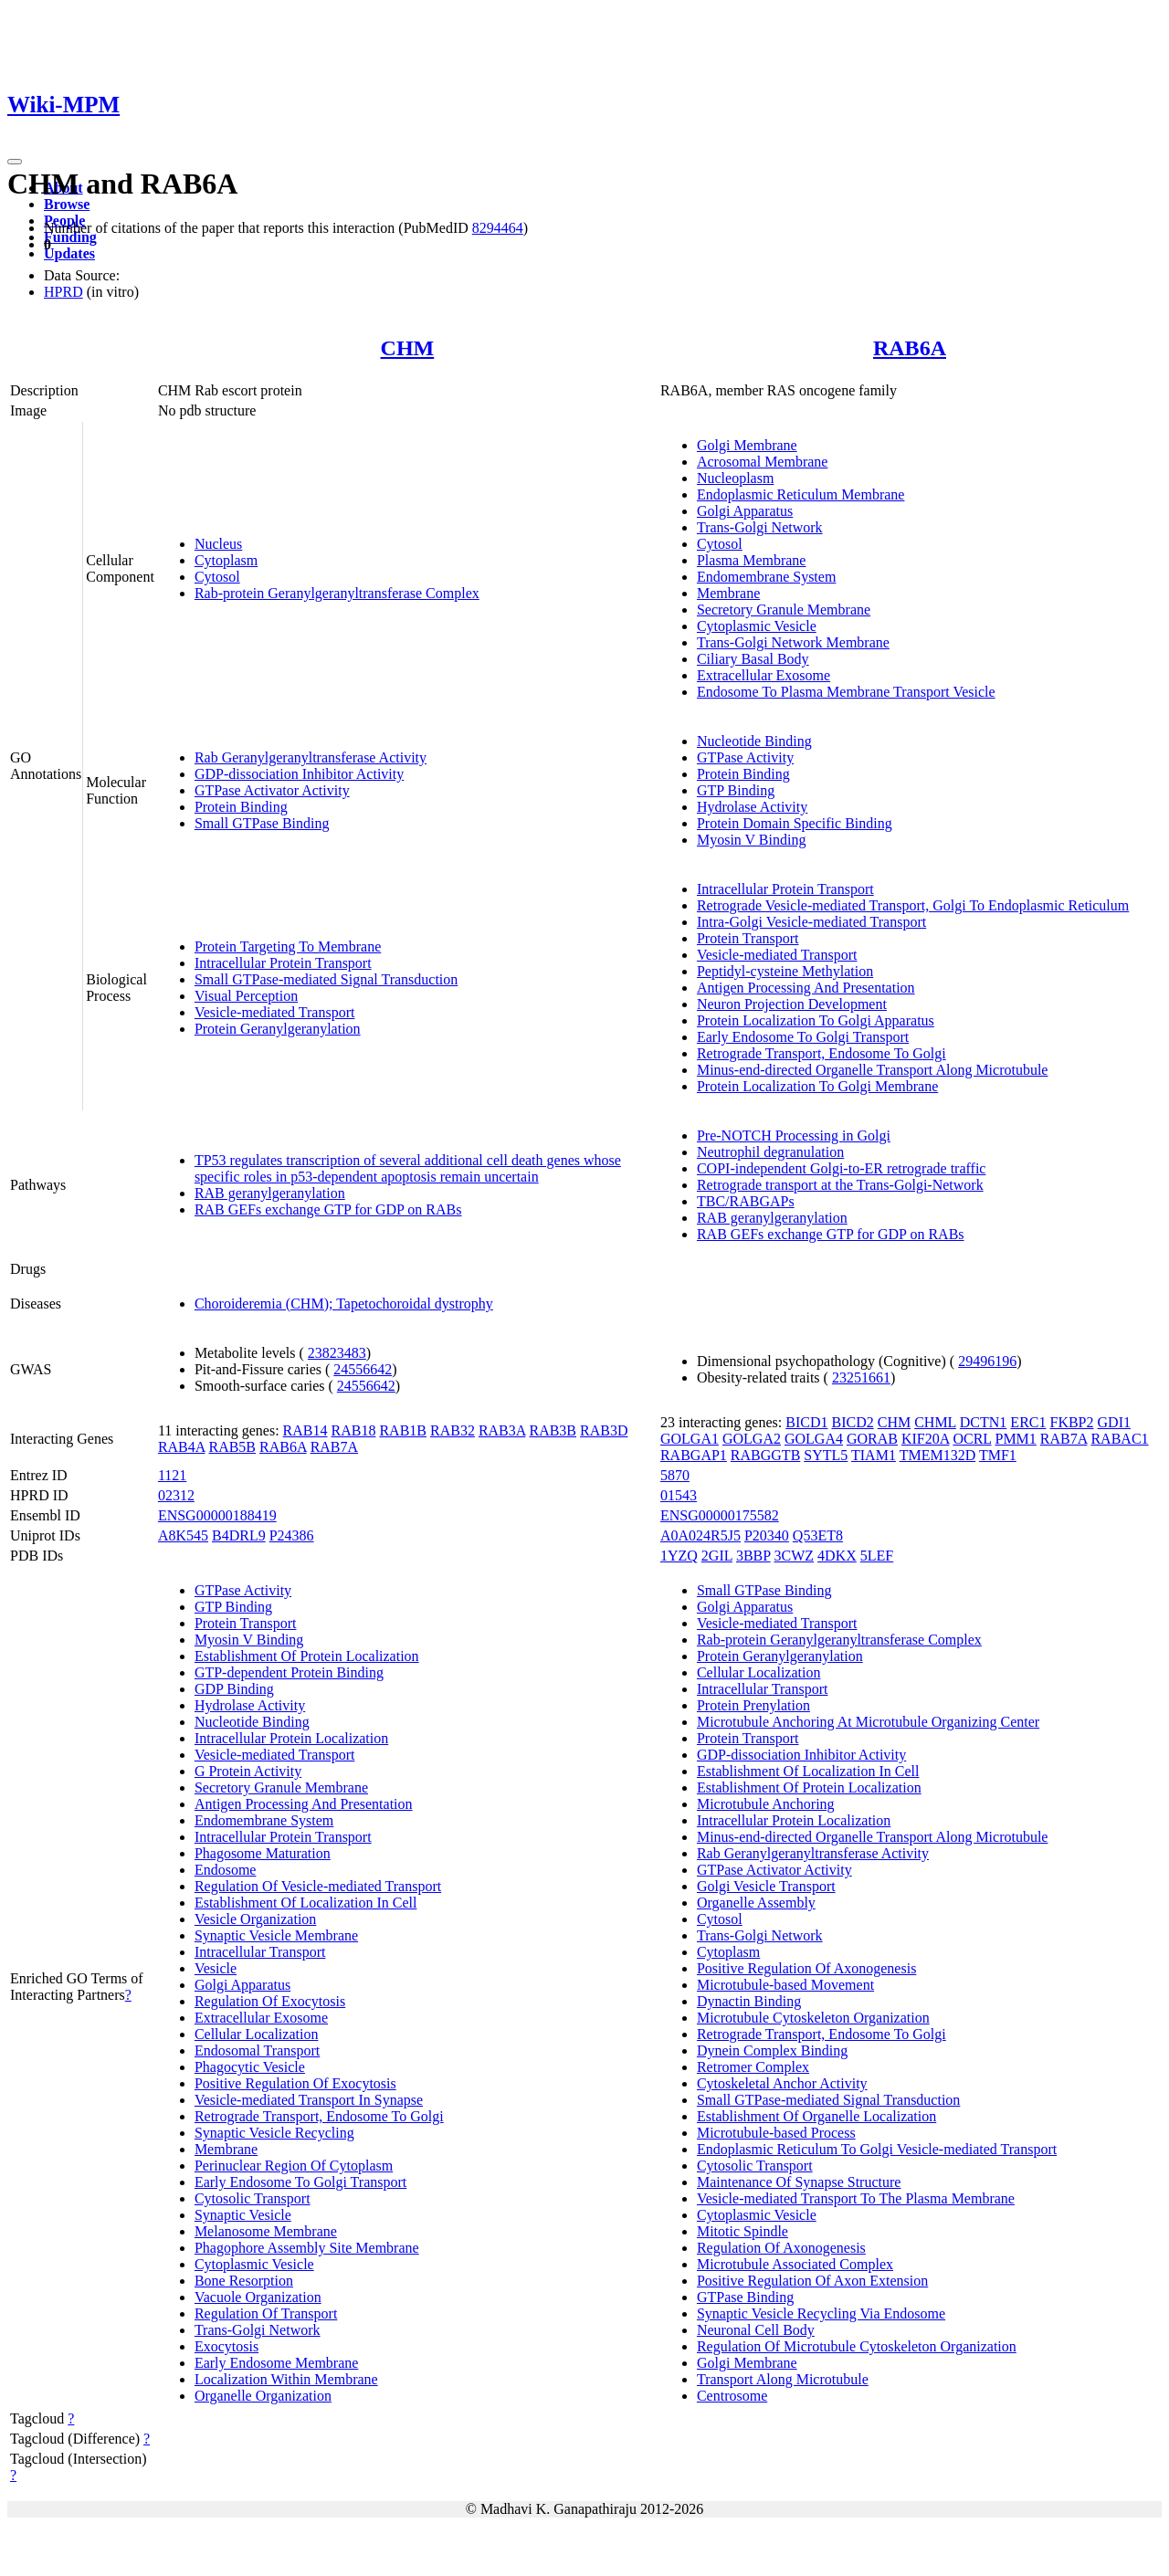 The image size is (1169, 2576). What do you see at coordinates (337, 593) in the screenshot?
I see `Rab-protein Geranylgeranyltransferase Complex` at bounding box center [337, 593].